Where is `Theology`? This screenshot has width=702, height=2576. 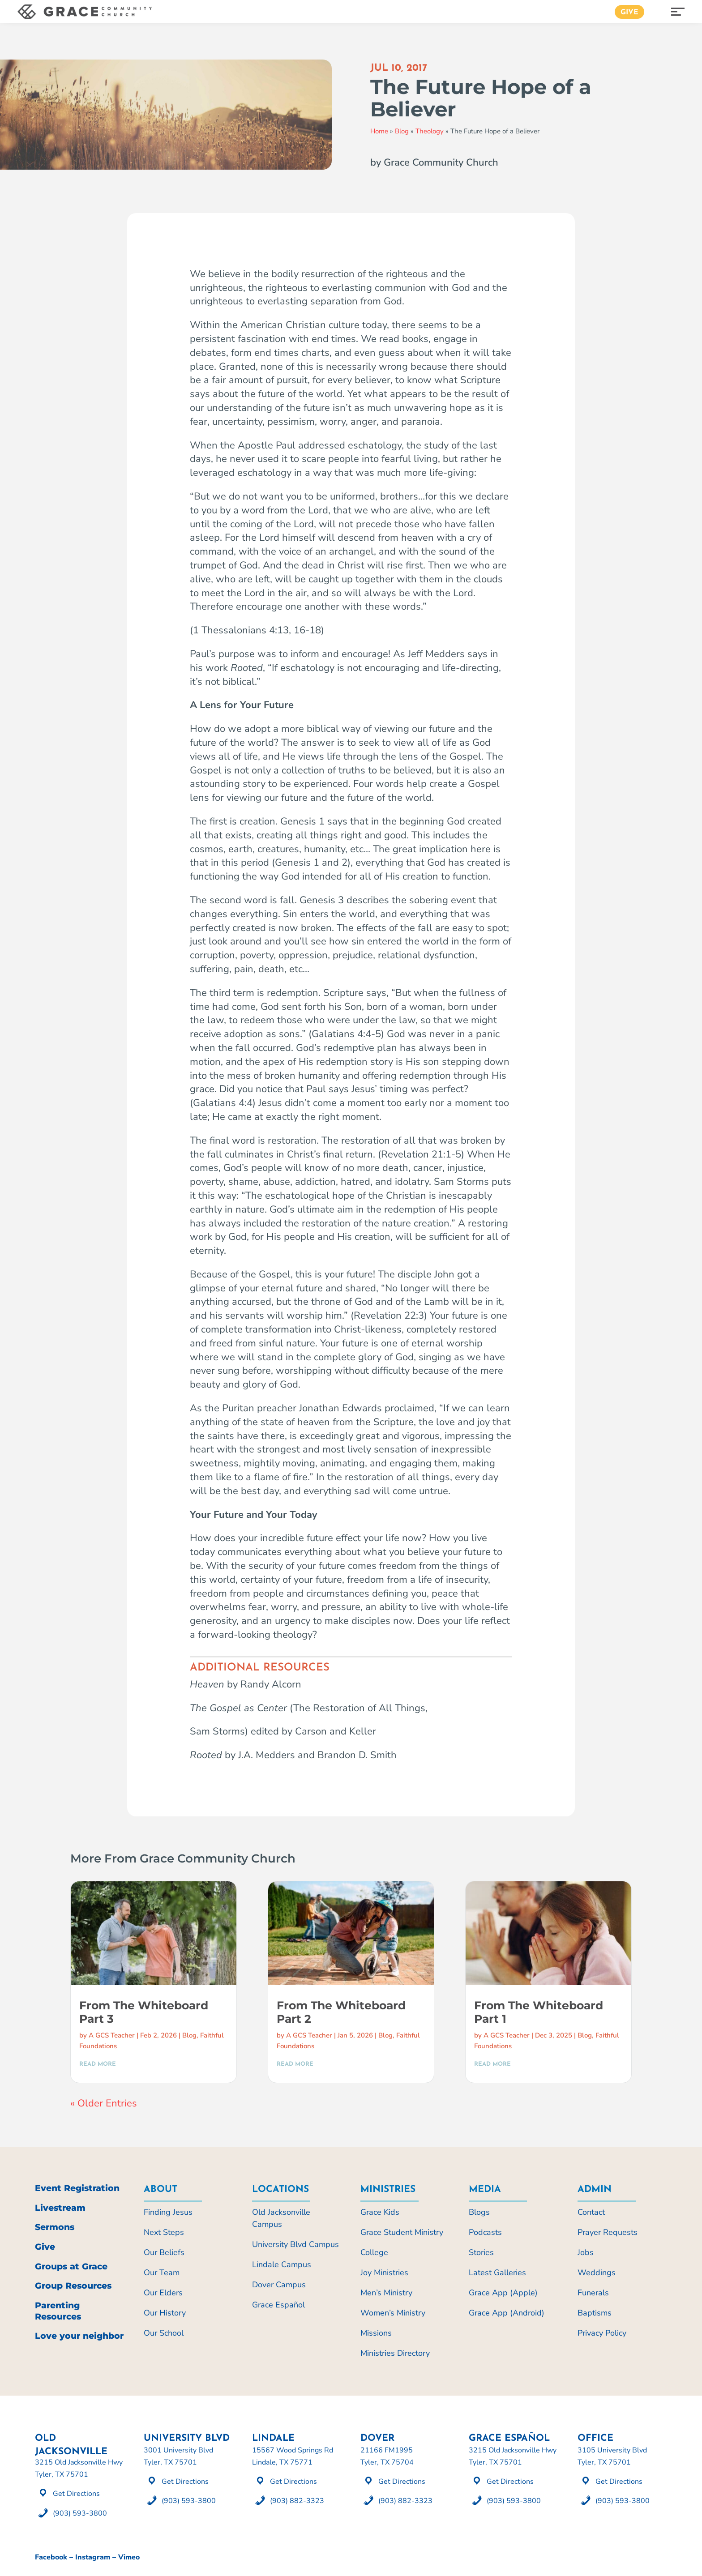
Theology is located at coordinates (429, 131).